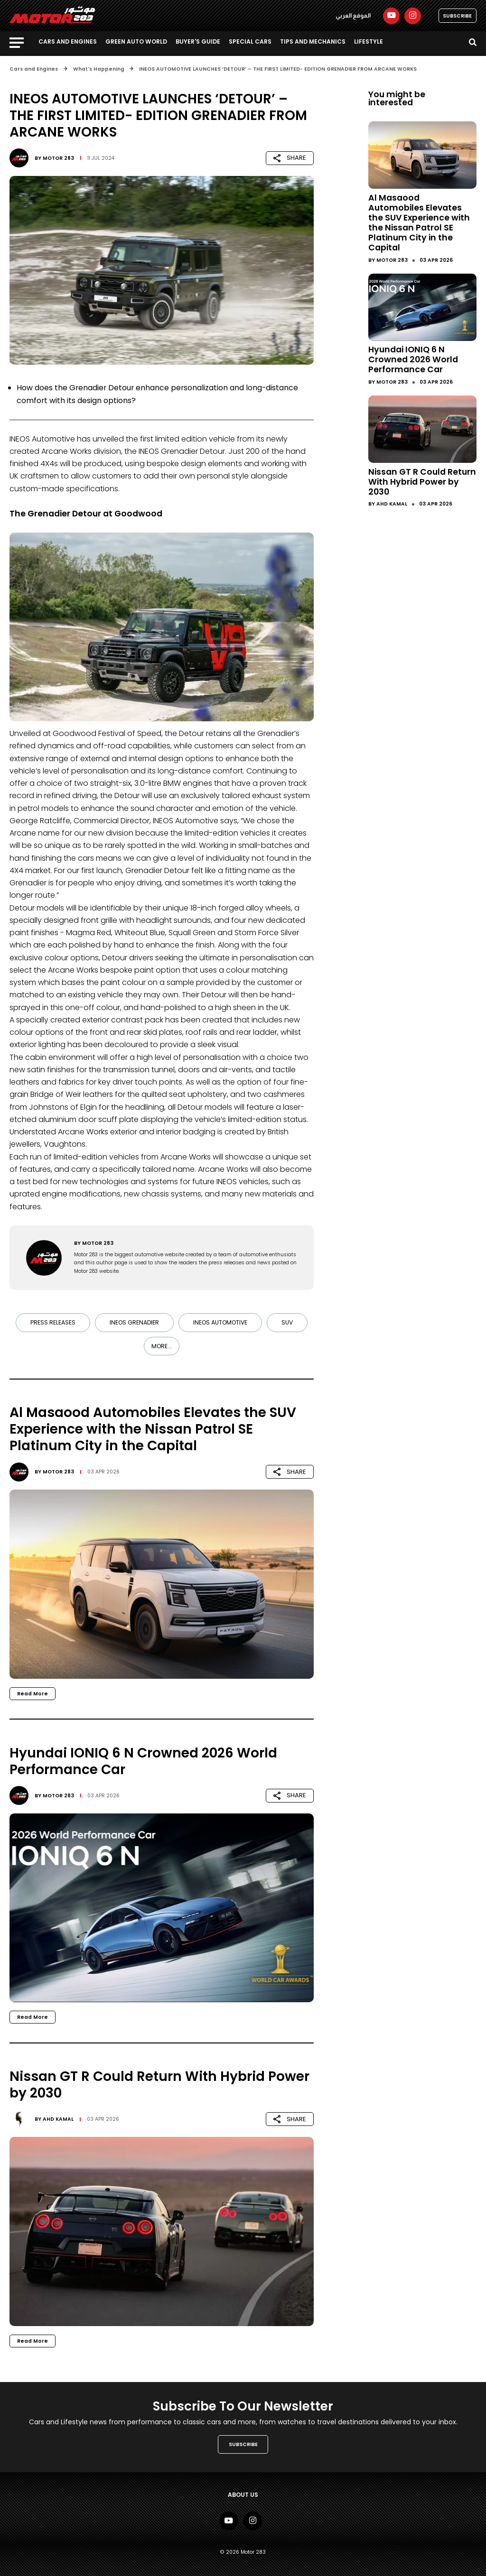 This screenshot has height=2576, width=486. I want to click on الموقع العربي, so click(353, 15).